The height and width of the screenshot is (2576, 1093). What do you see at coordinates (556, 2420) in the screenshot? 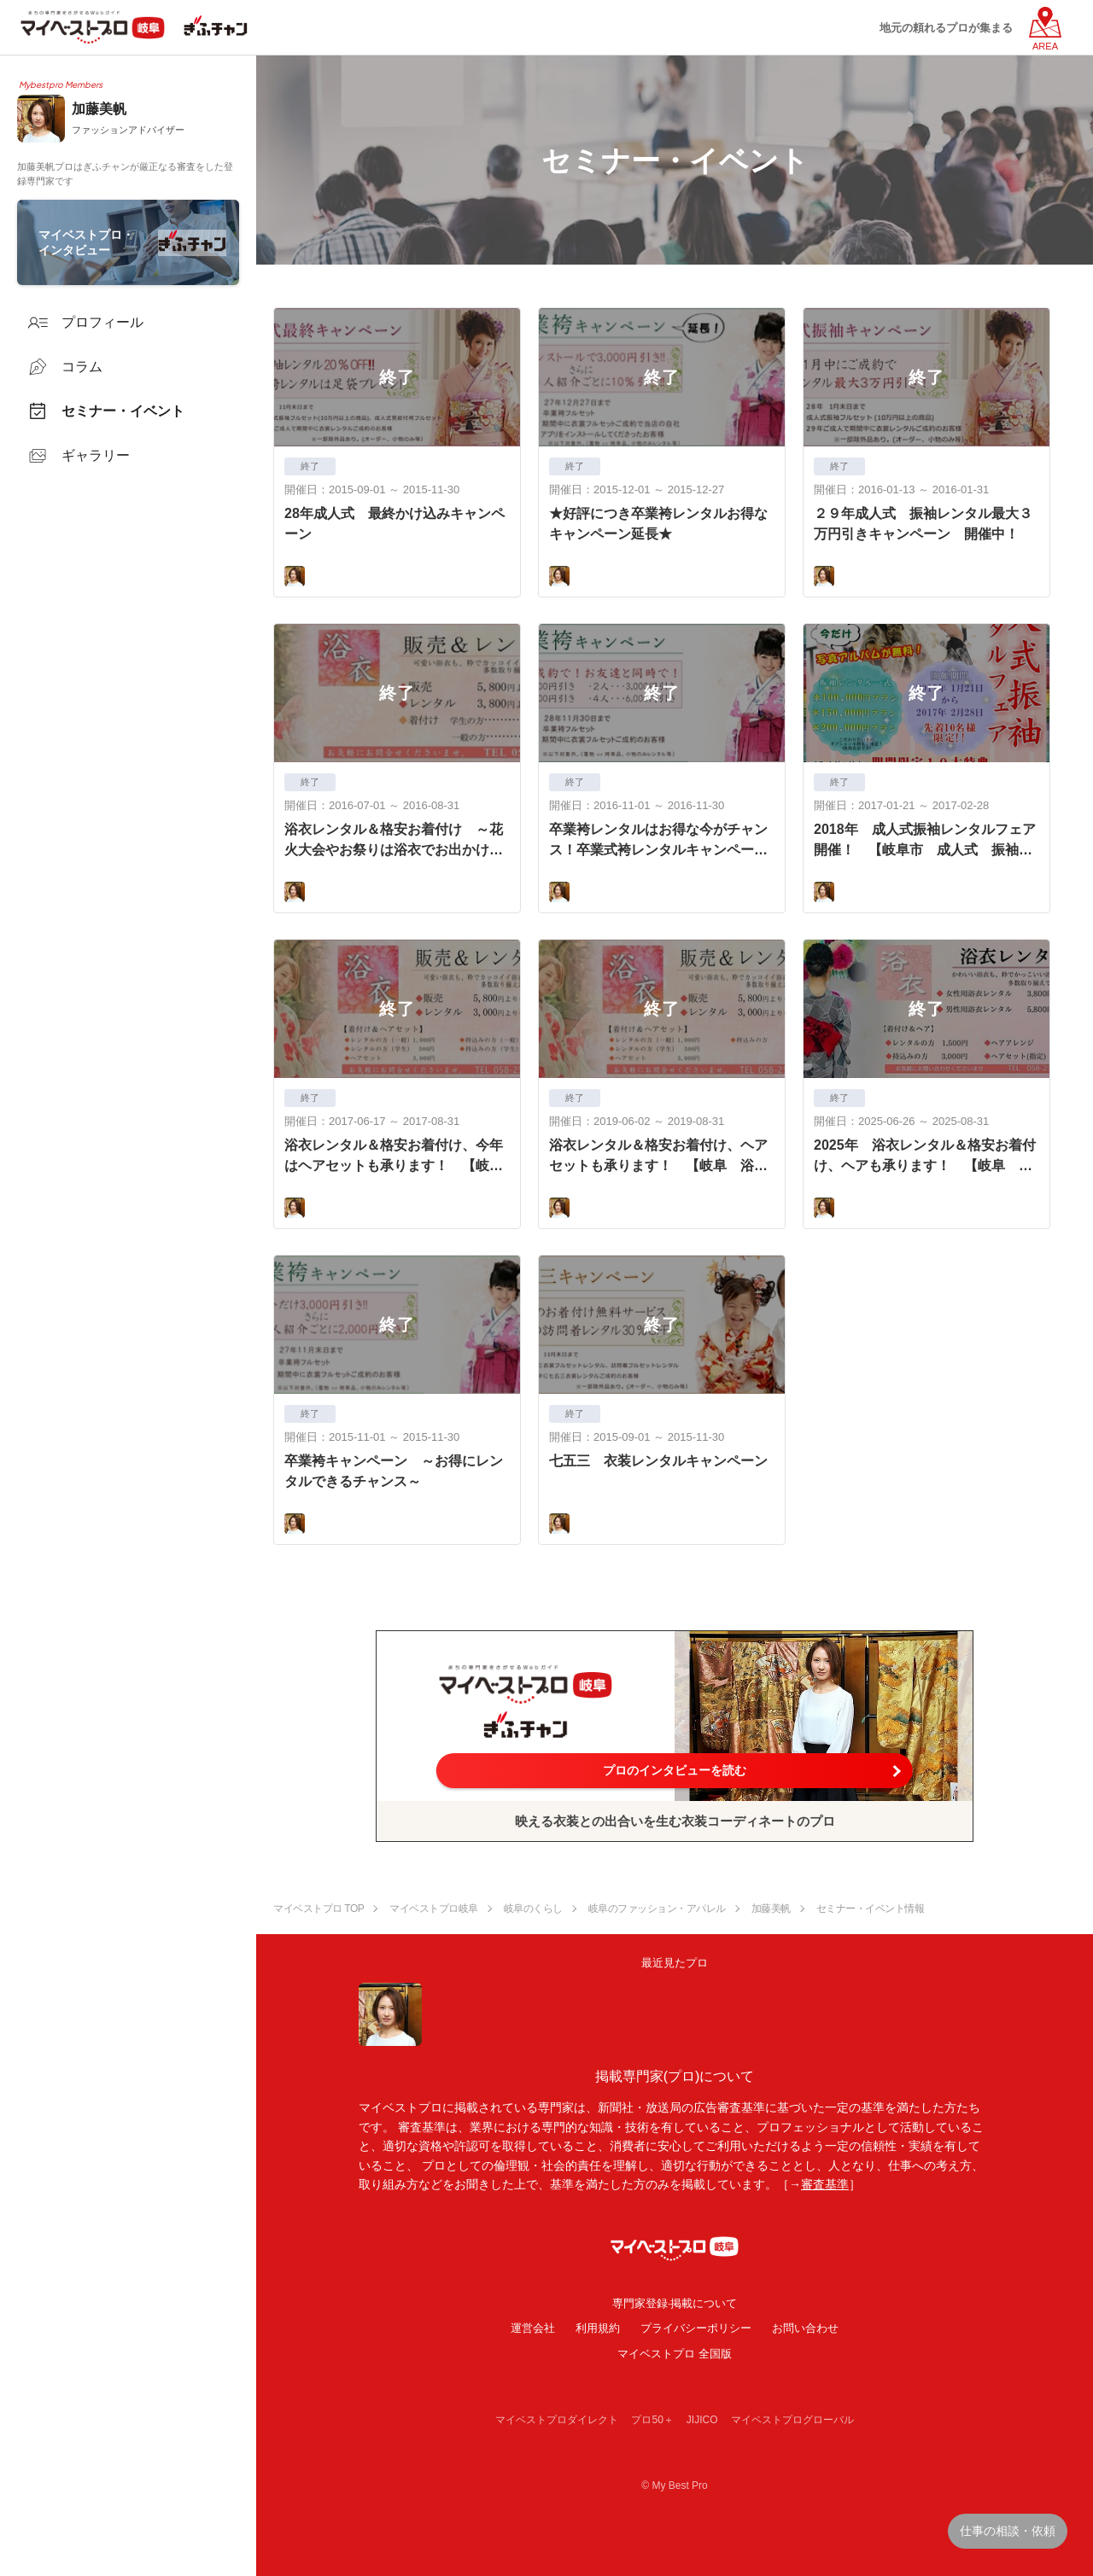
I see `マイベストプロダイレクト` at bounding box center [556, 2420].